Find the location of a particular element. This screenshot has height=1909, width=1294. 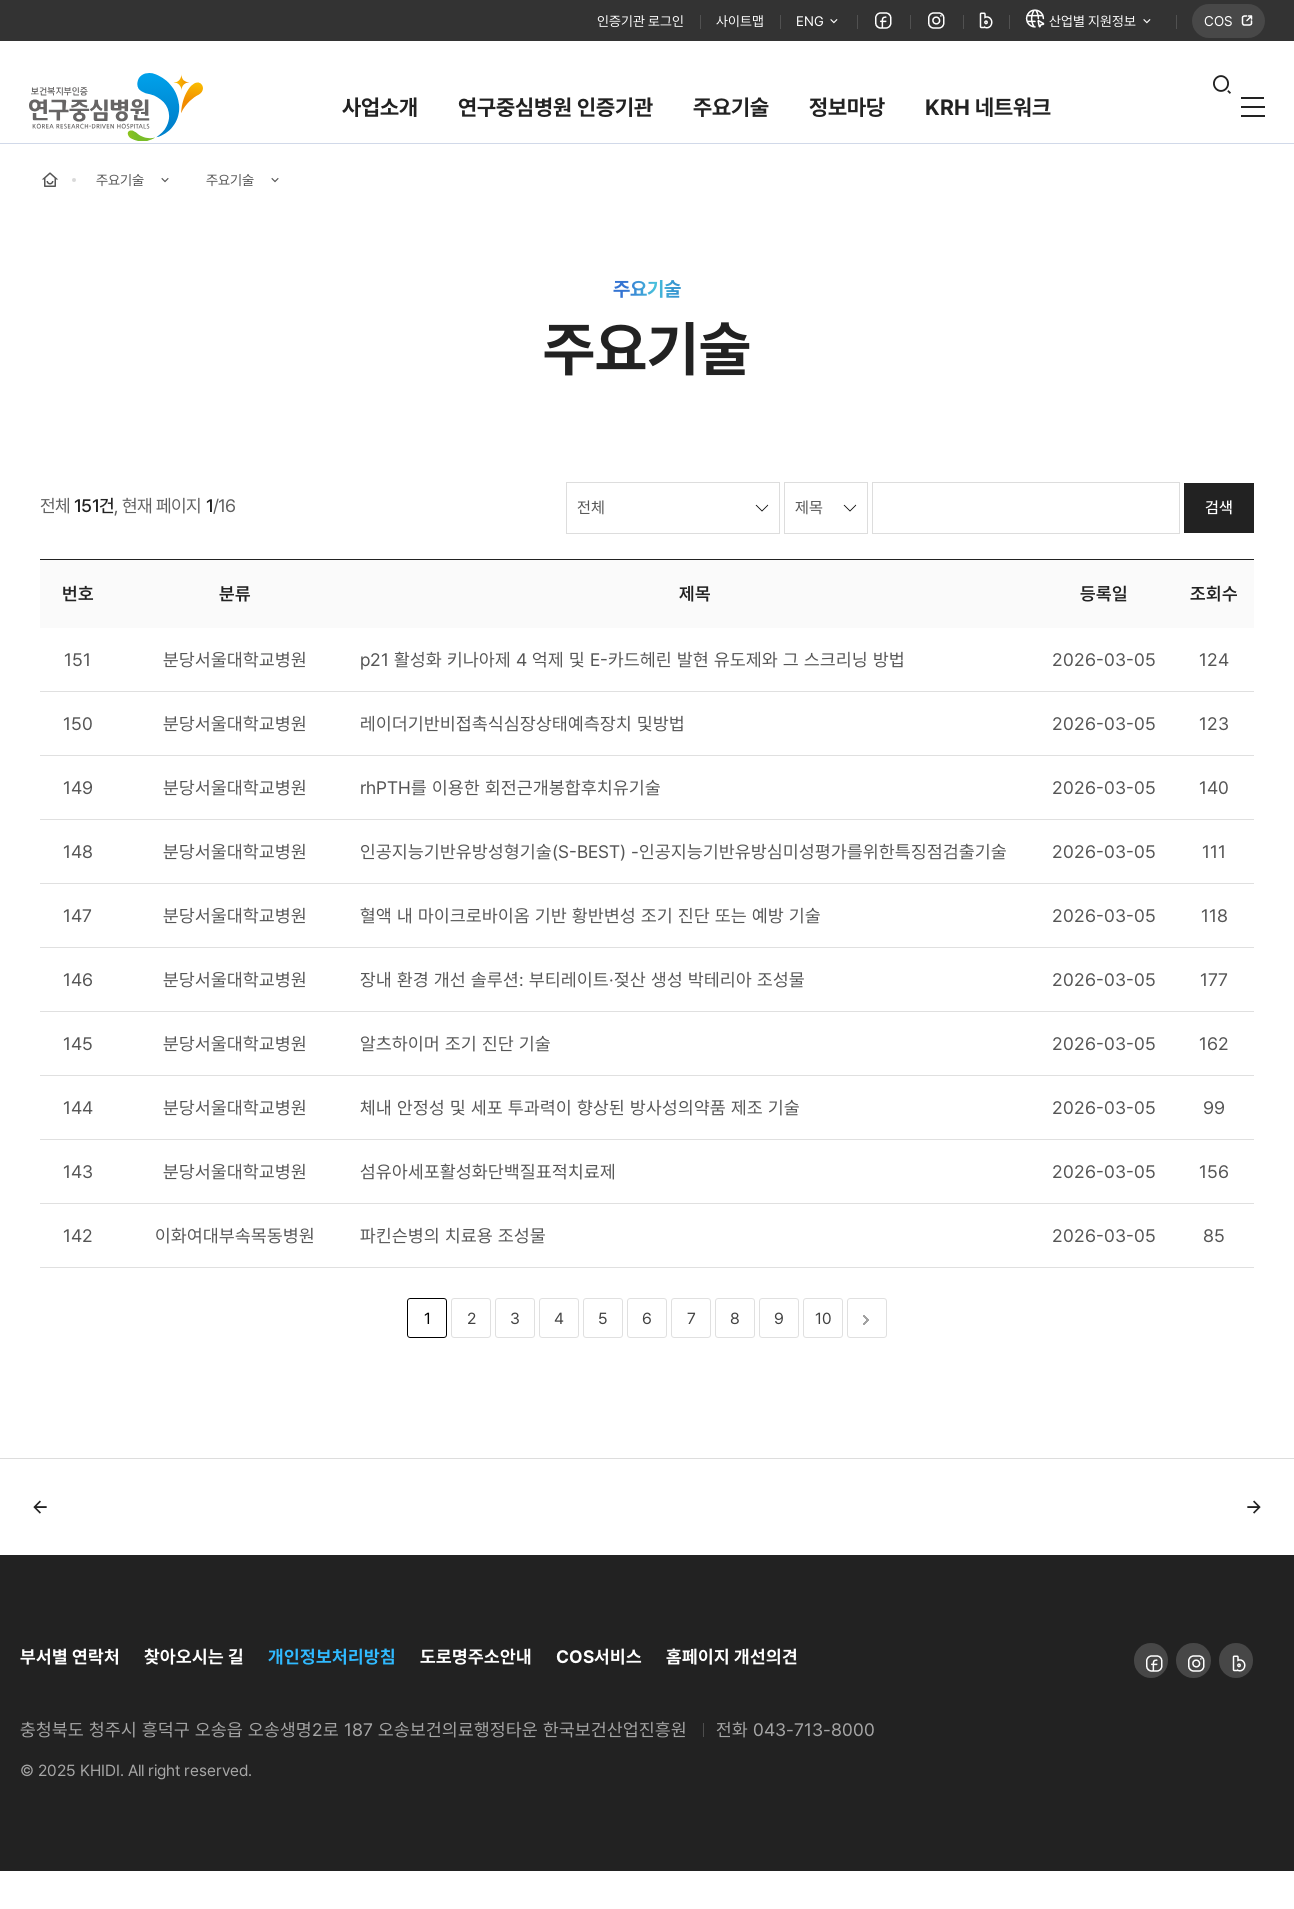

ENG is located at coordinates (789, 24).